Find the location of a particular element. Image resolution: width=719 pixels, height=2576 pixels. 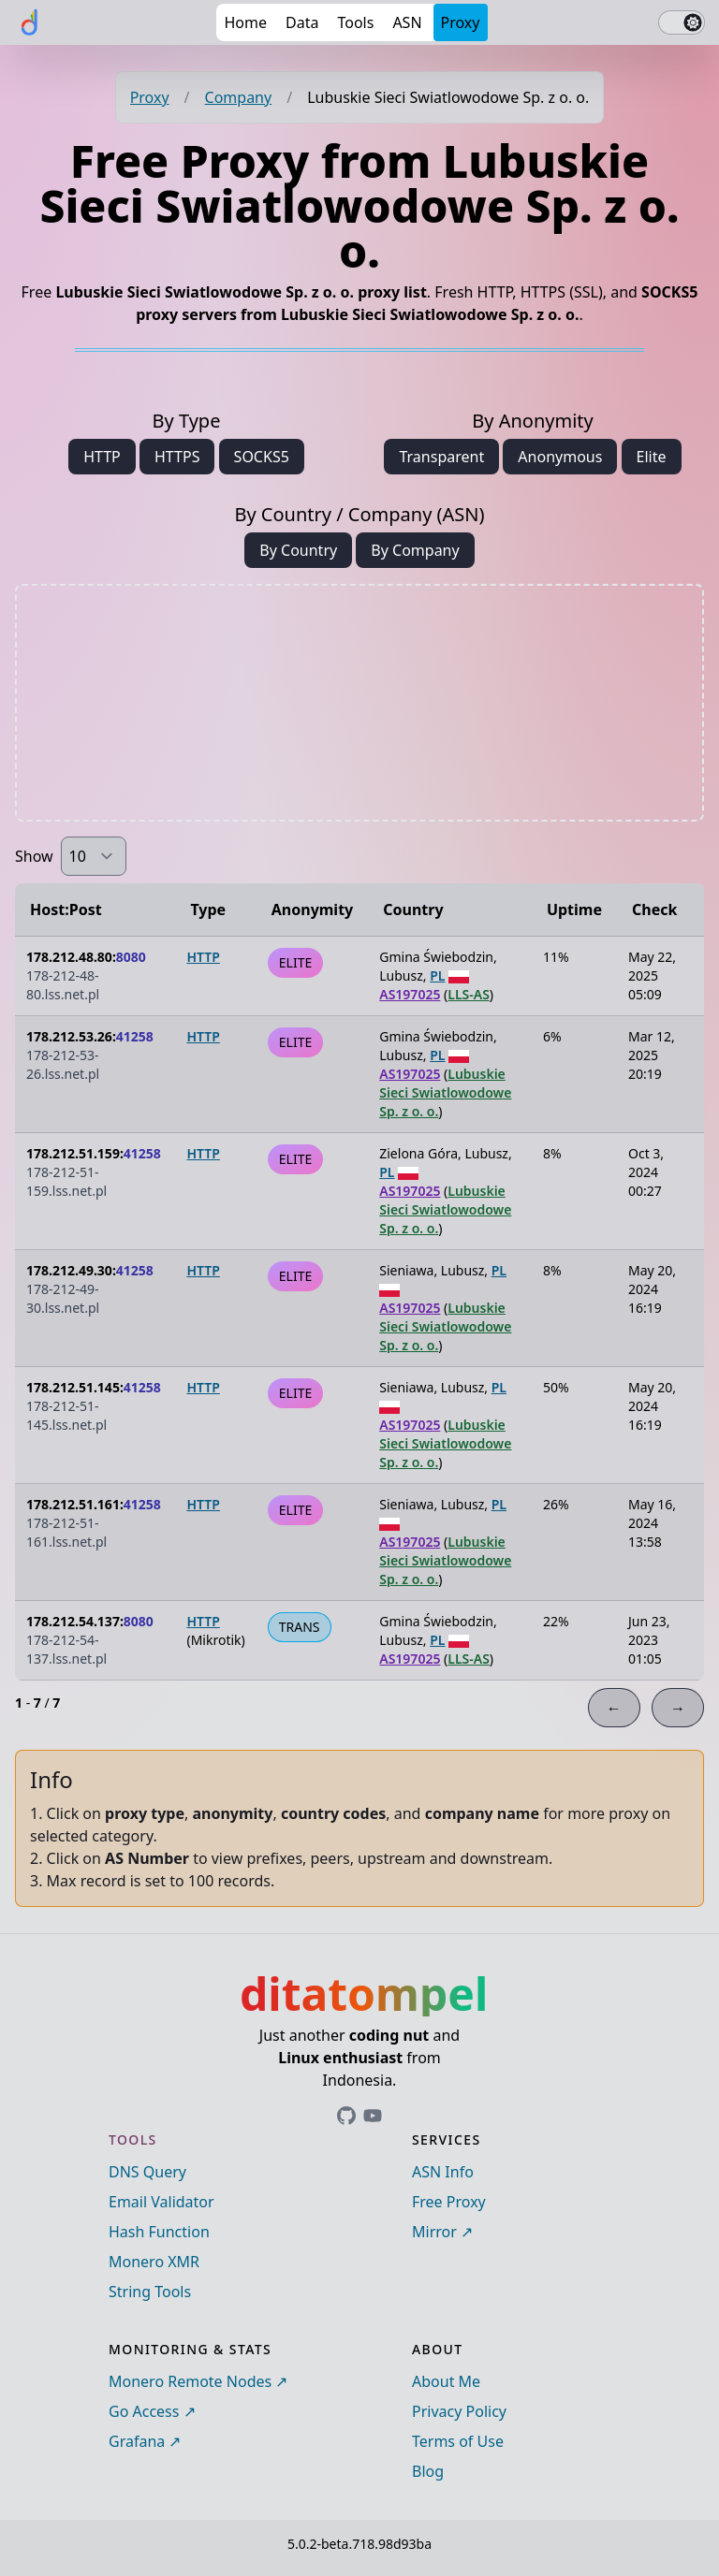

HTTP is located at coordinates (102, 456).